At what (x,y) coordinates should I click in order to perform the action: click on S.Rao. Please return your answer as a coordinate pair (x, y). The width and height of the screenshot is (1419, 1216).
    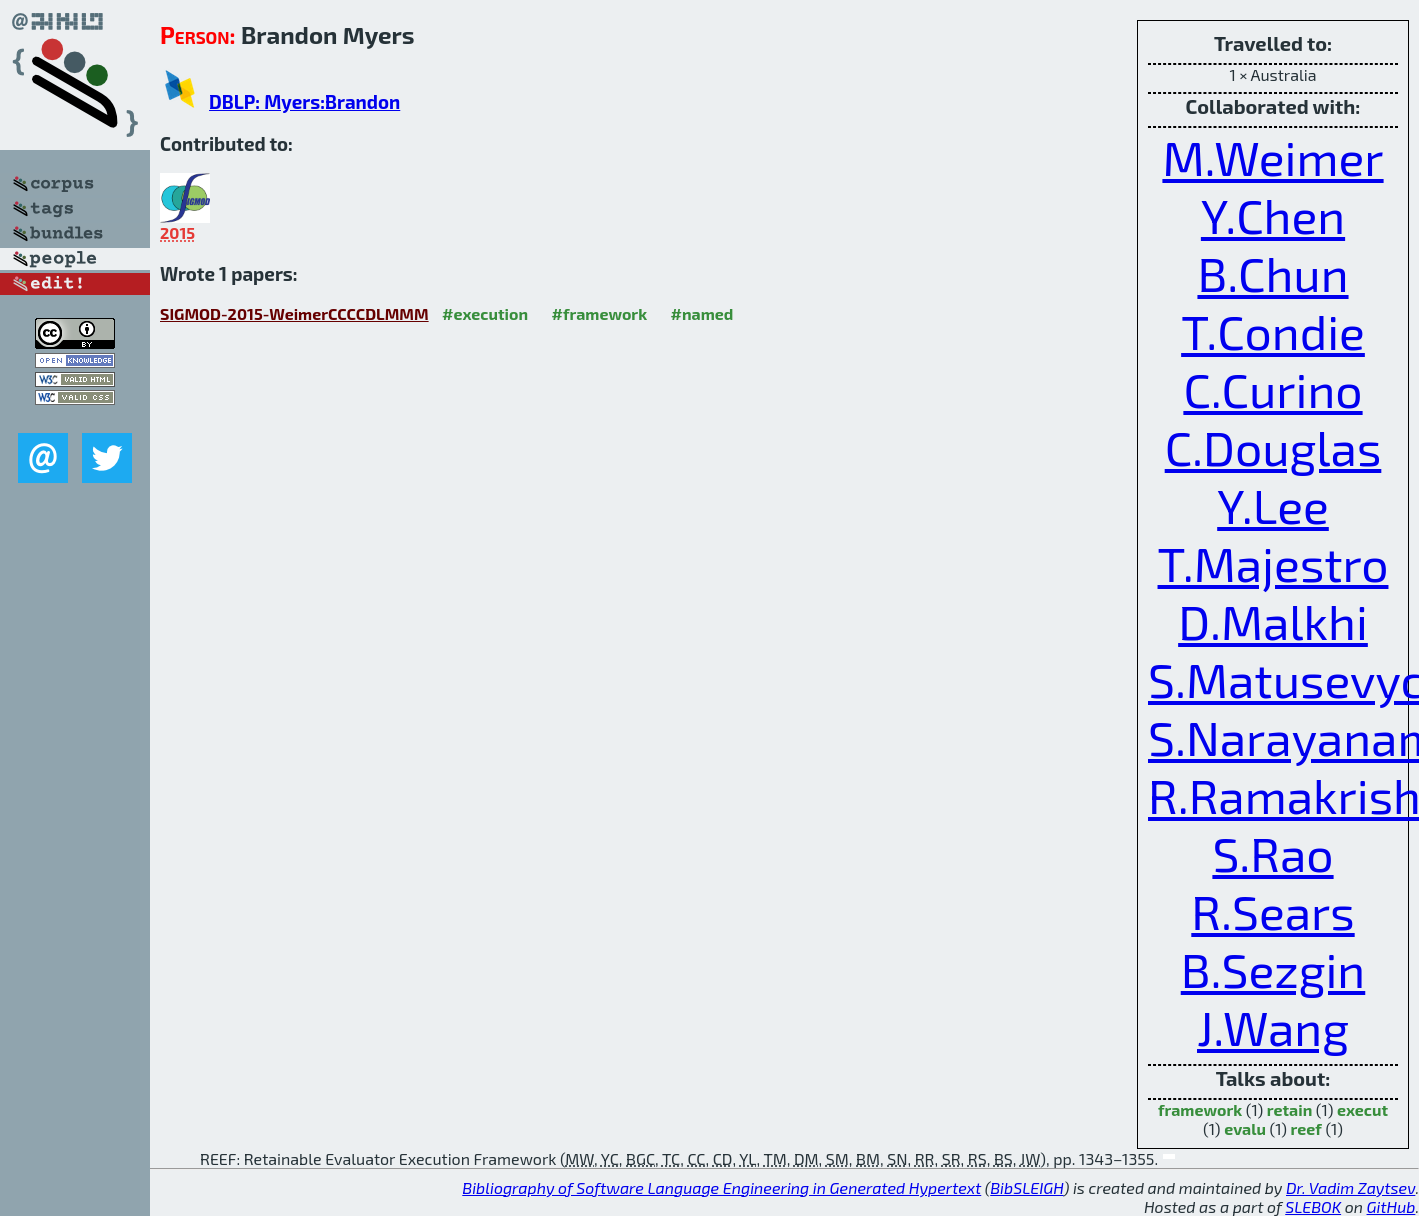
    Looking at the image, I should click on (1272, 853).